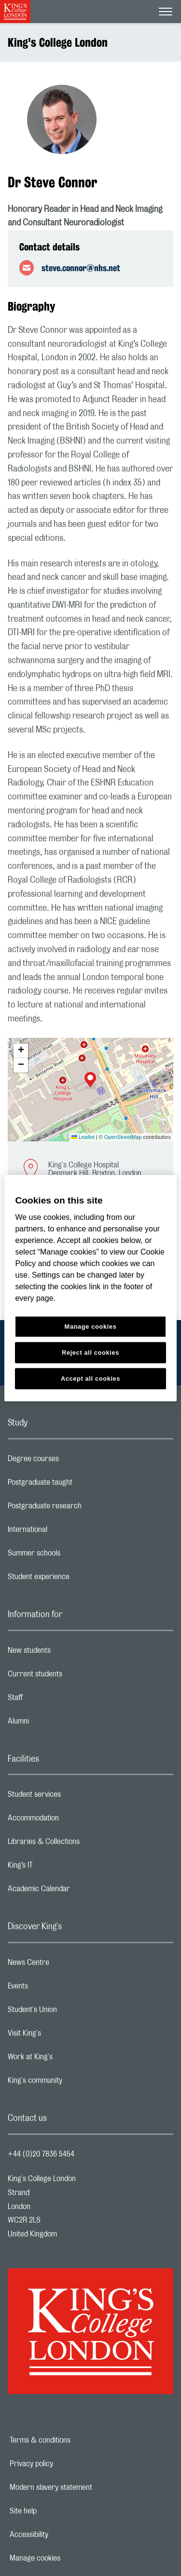 The width and height of the screenshot is (181, 2576). I want to click on Postgraduate taught, so click(78, 1484).